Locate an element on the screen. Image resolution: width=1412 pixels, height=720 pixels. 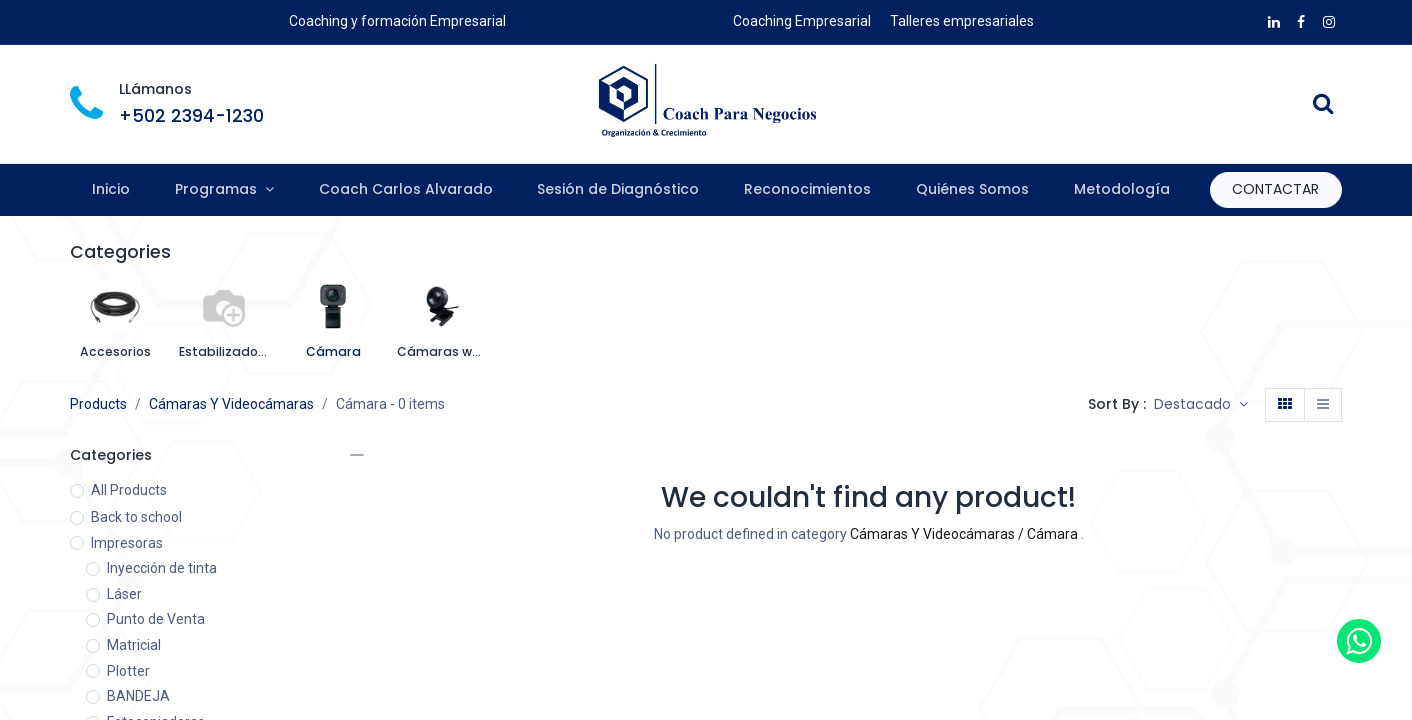
CONTAC​​​​TAR is located at coordinates (1275, 189).